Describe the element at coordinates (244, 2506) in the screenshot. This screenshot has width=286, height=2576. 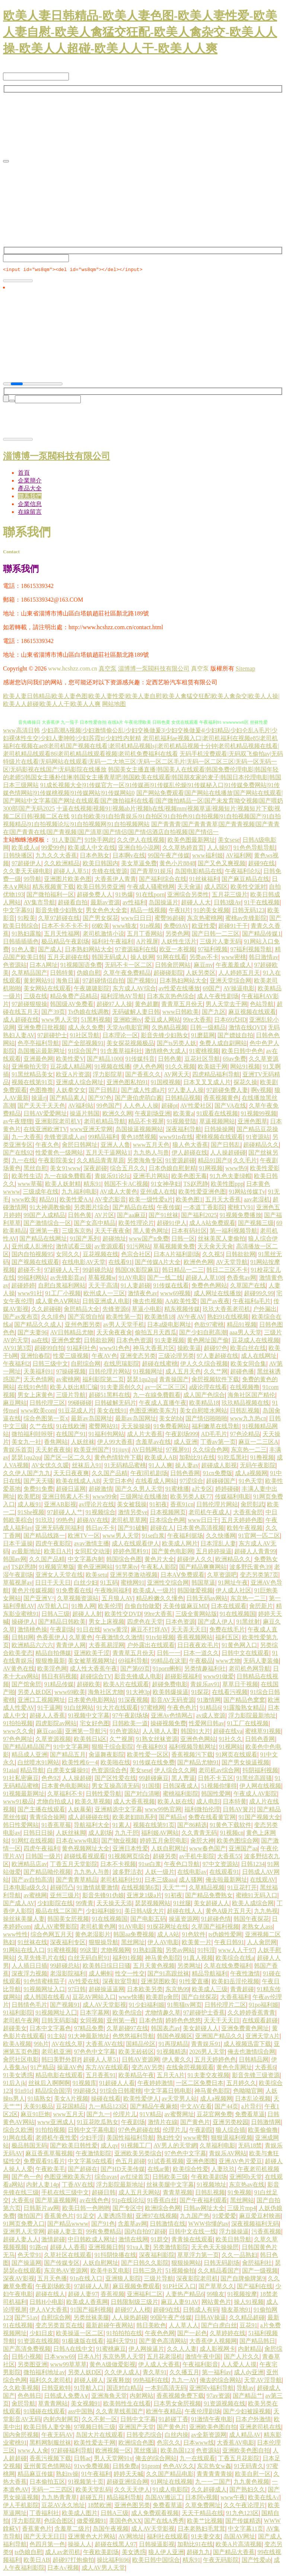
I see `久久午夜论理片` at that location.